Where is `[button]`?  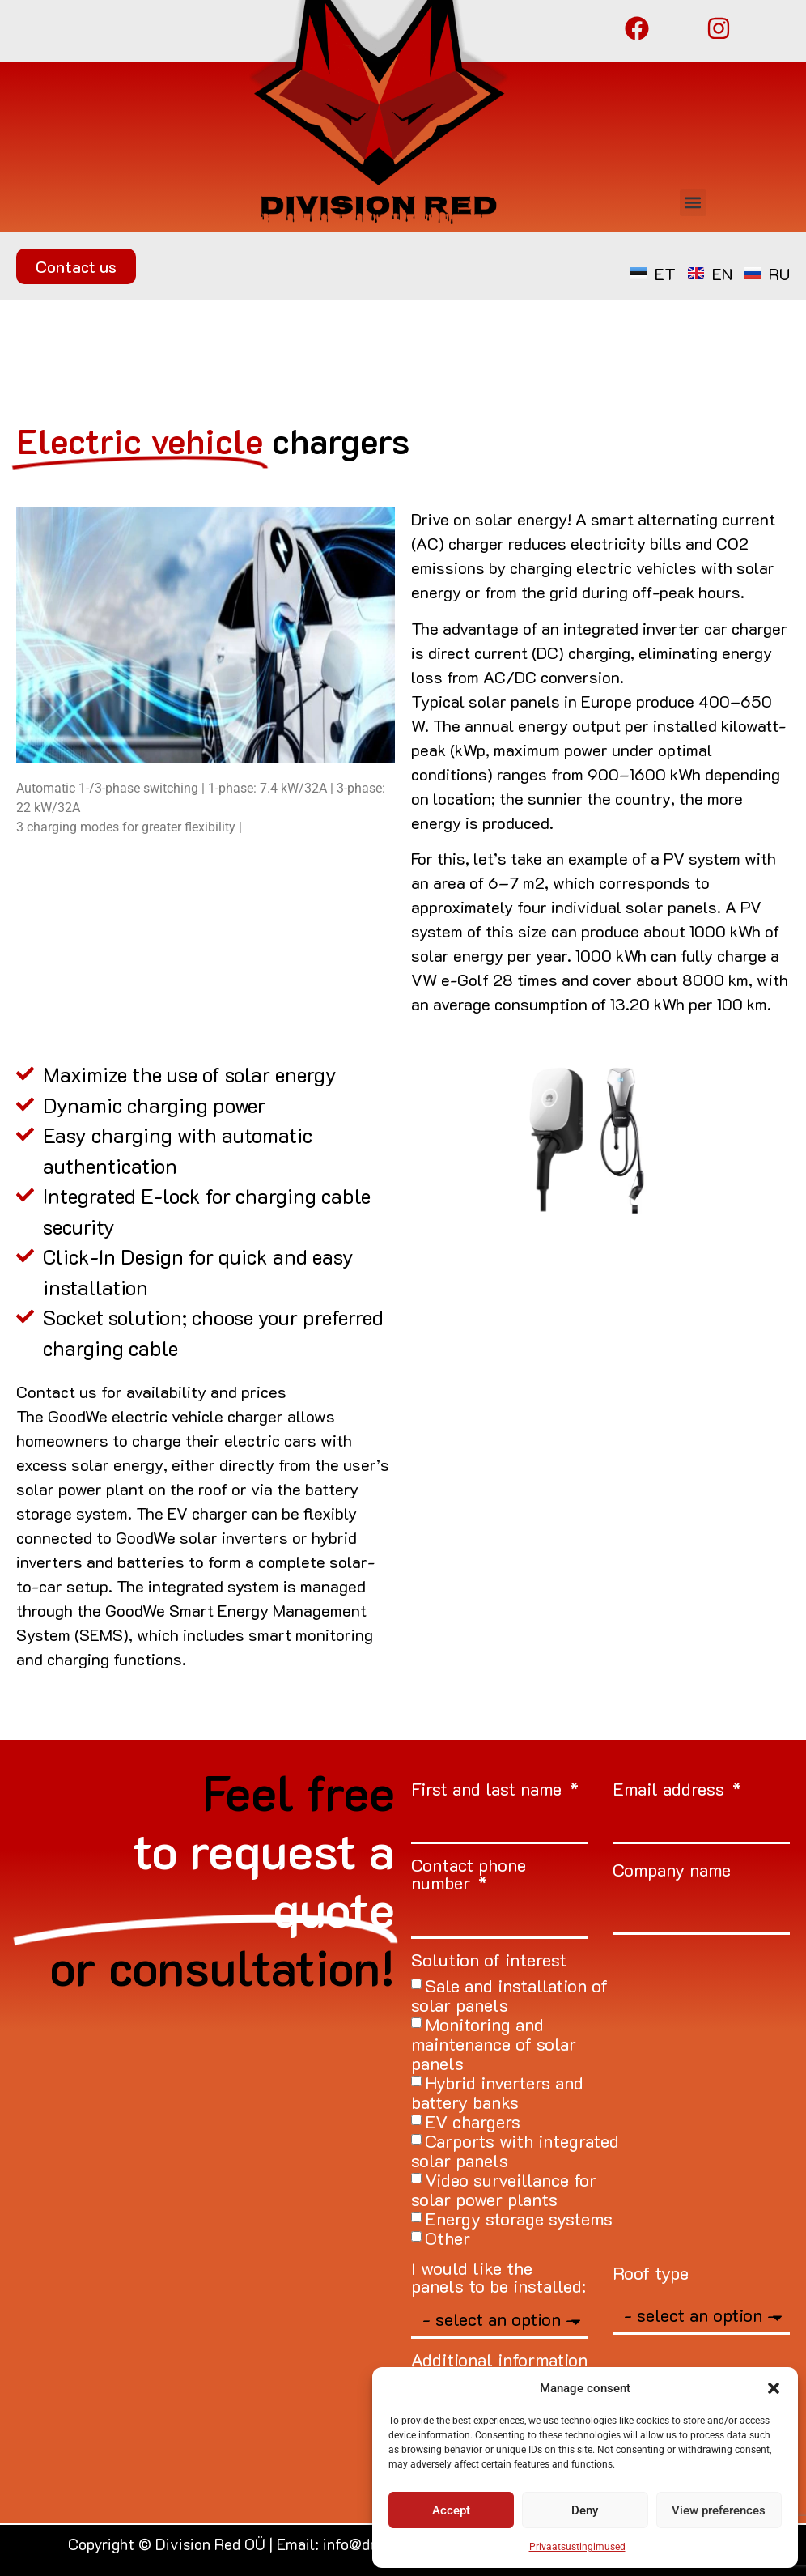 [button] is located at coordinates (774, 2388).